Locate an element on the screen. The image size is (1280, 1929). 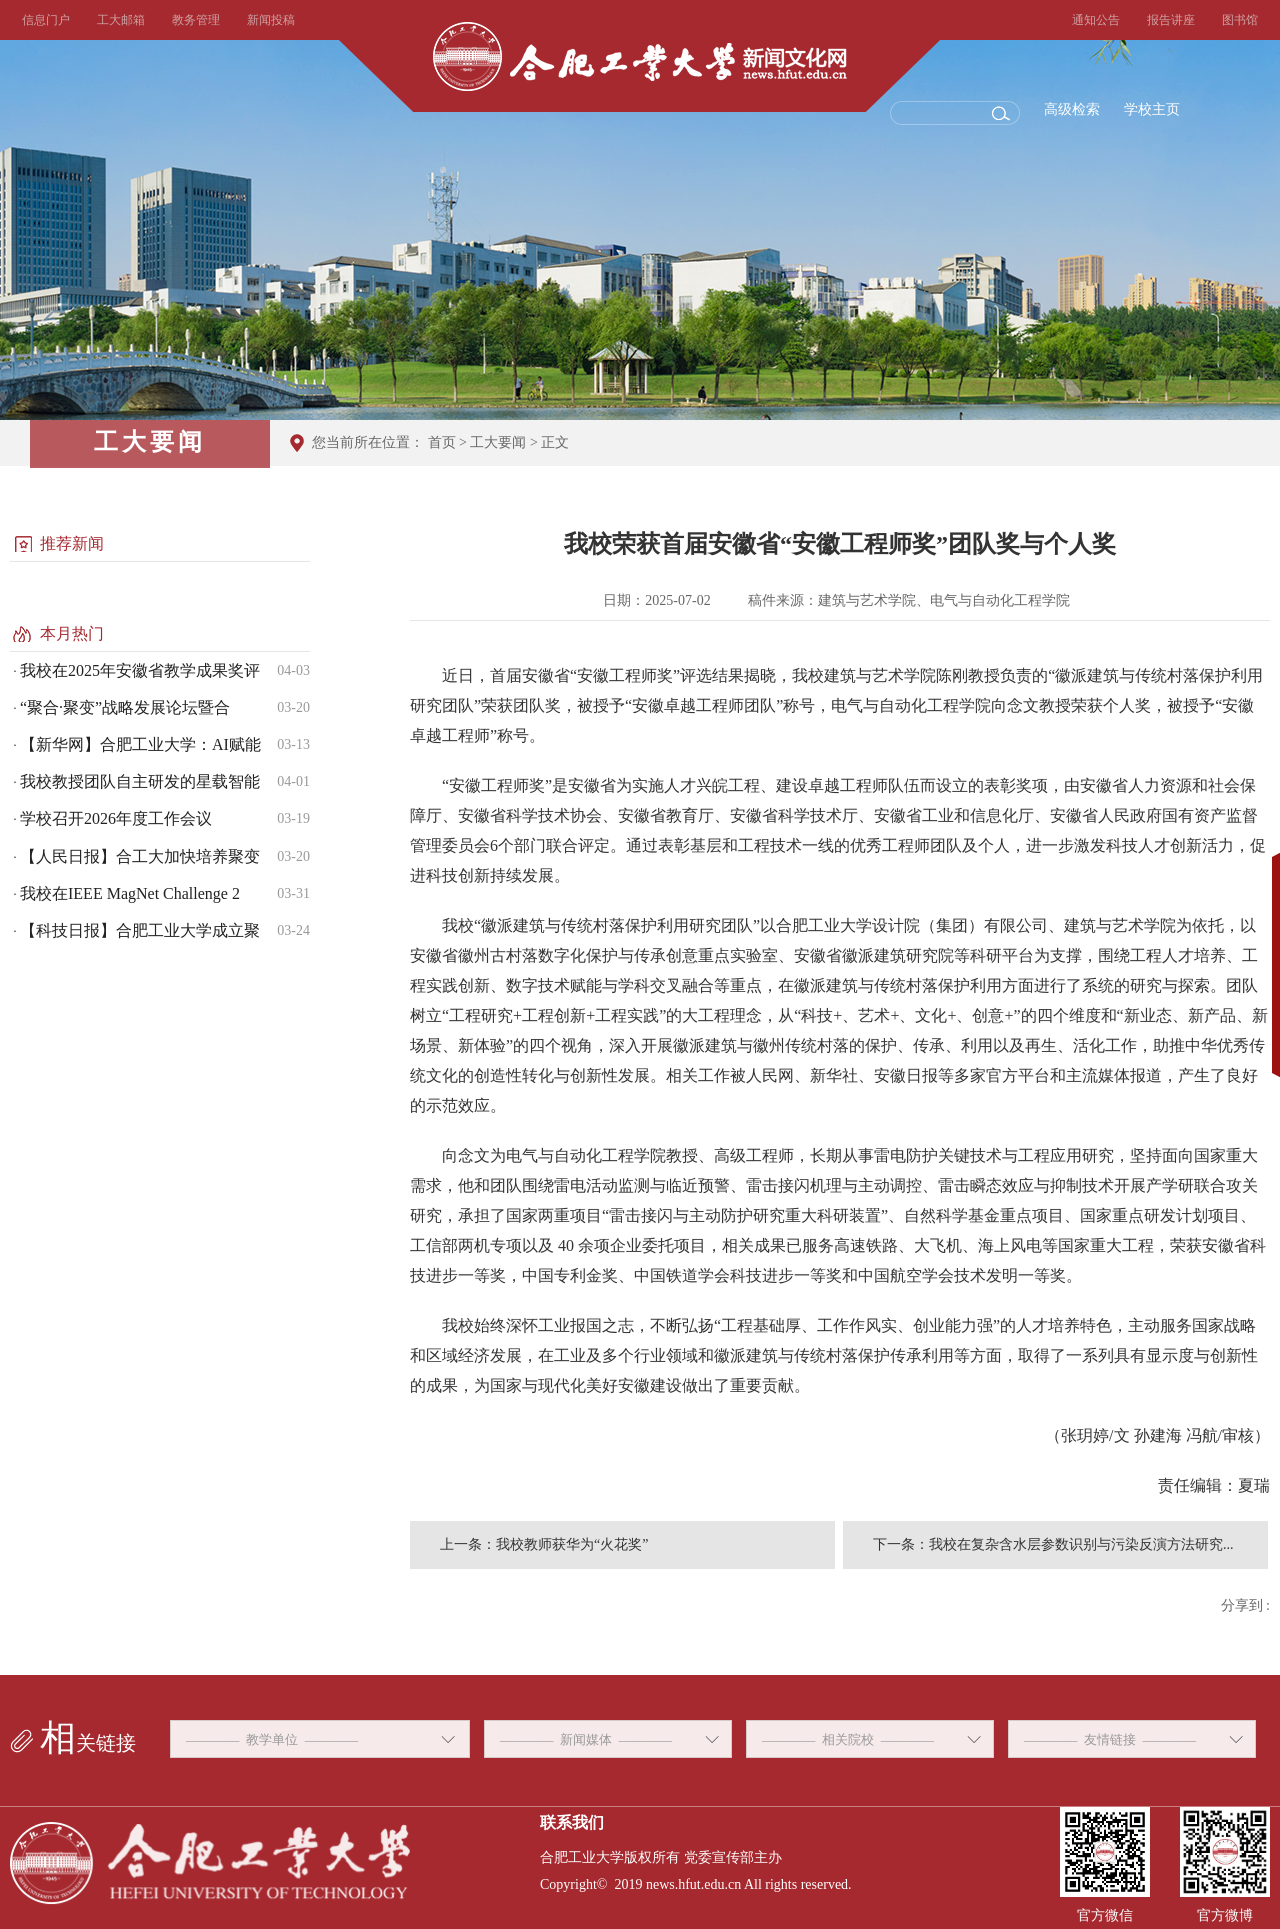
工大邮箱 is located at coordinates (121, 20).